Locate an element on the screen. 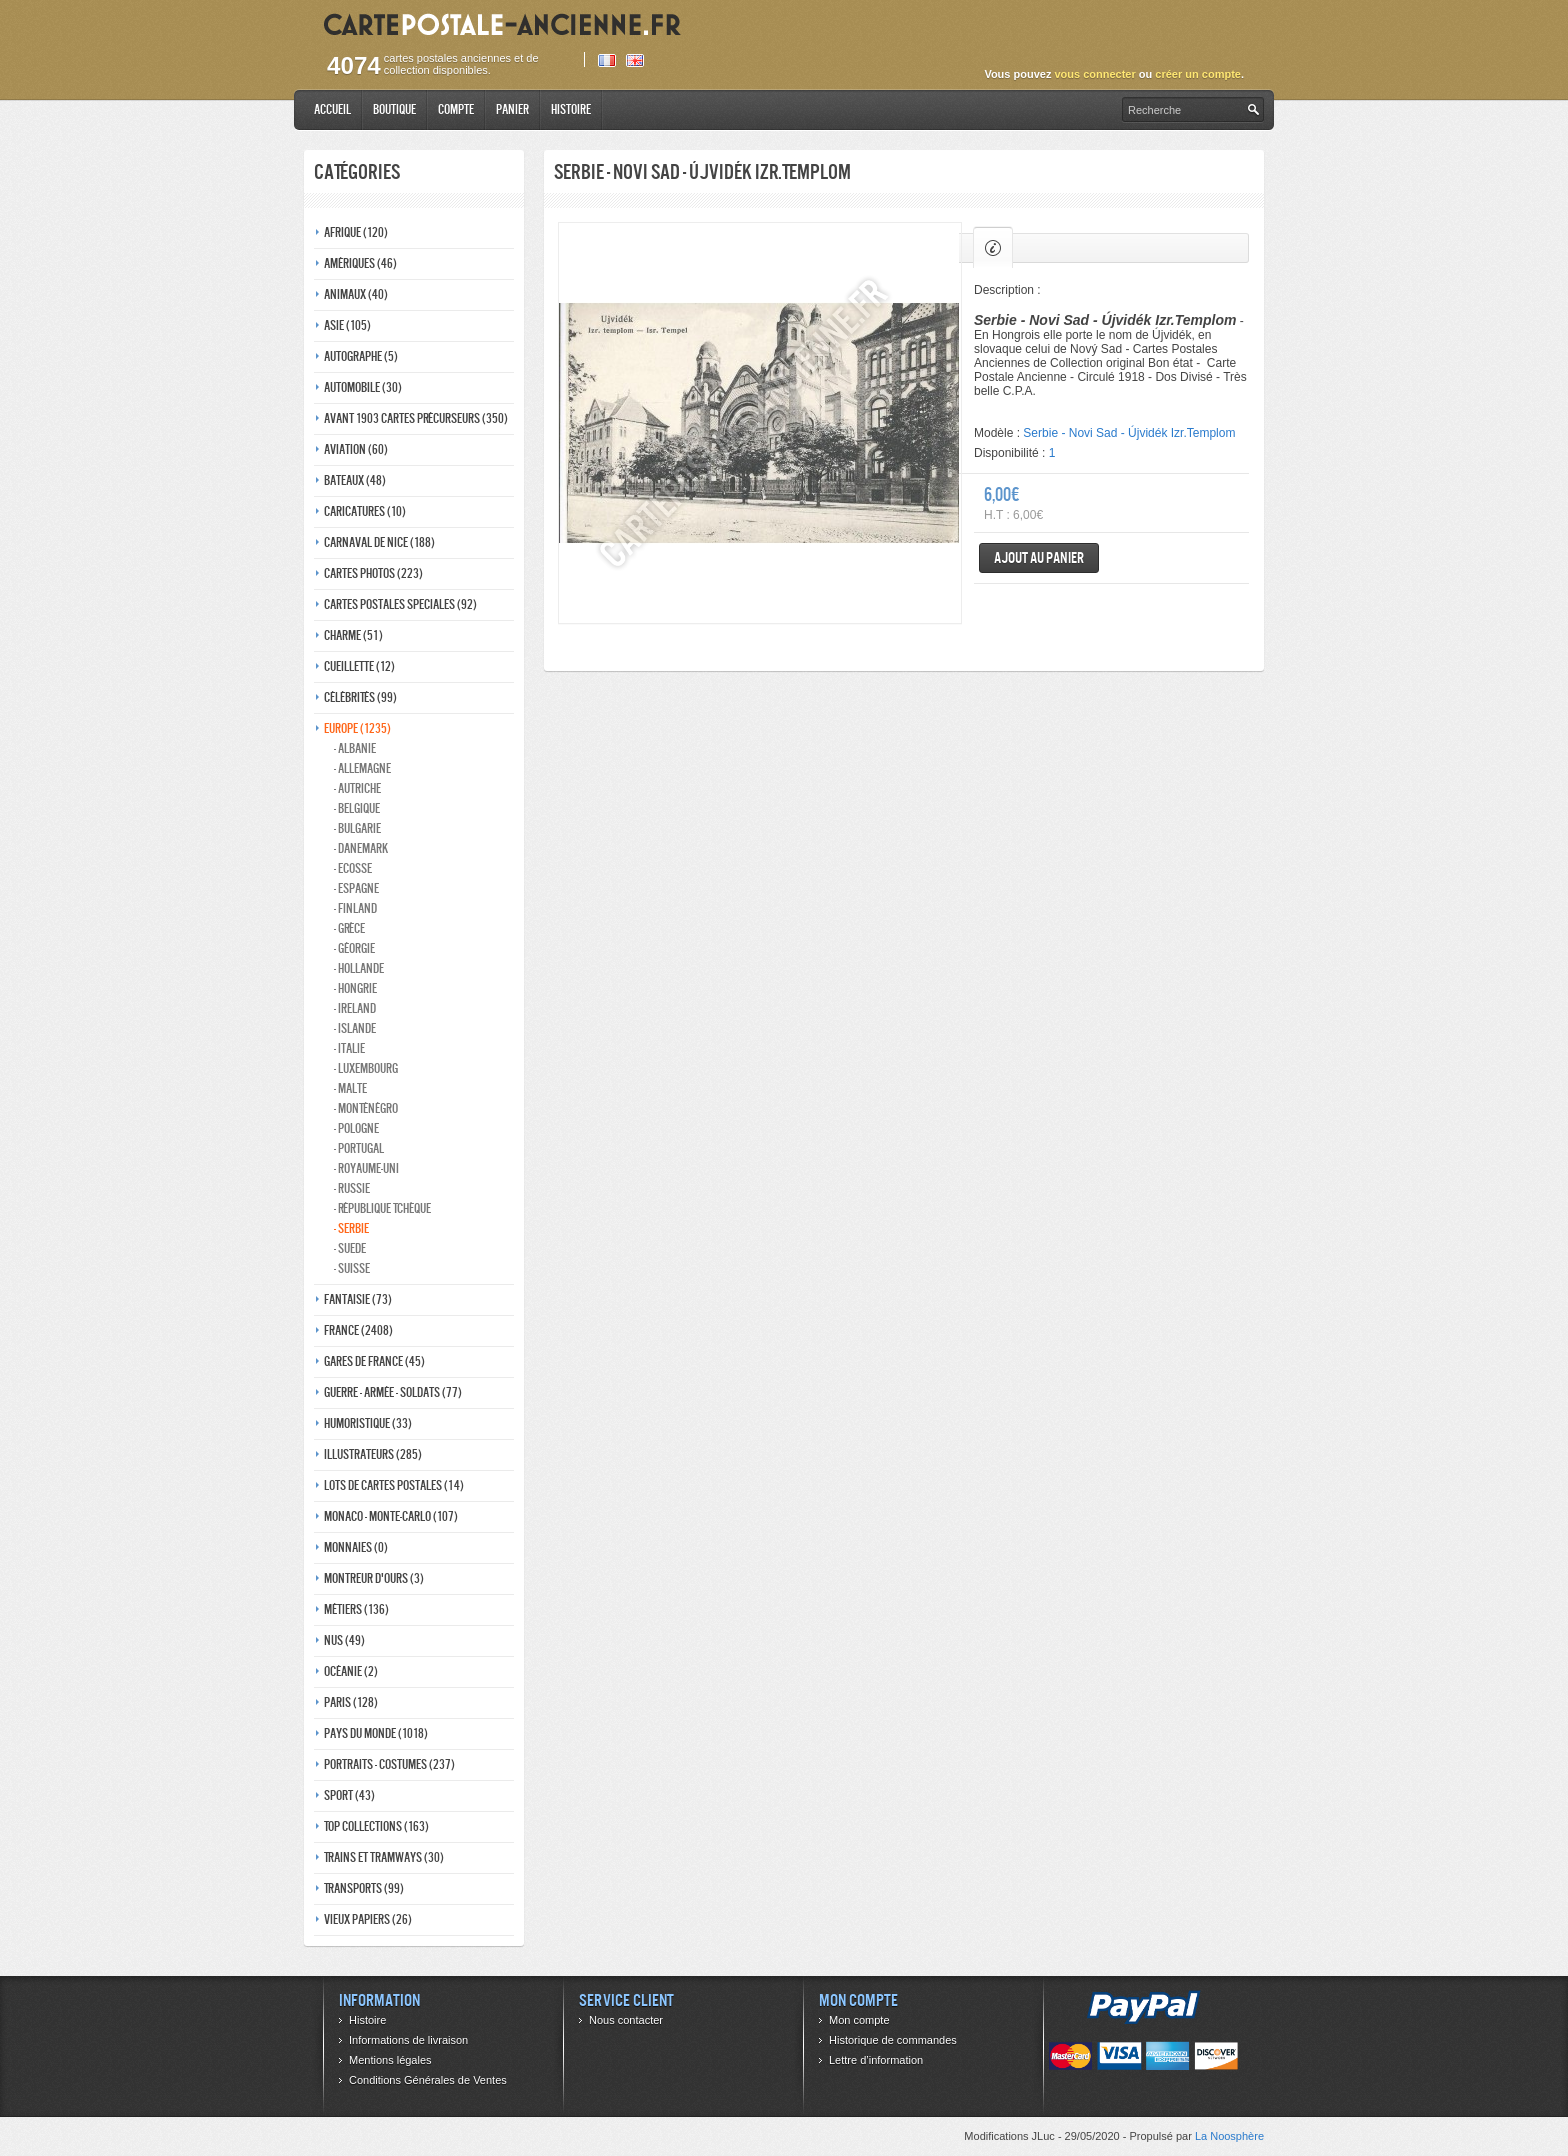  Avant 1903 Cartes précurseurs (350) is located at coordinates (416, 418).